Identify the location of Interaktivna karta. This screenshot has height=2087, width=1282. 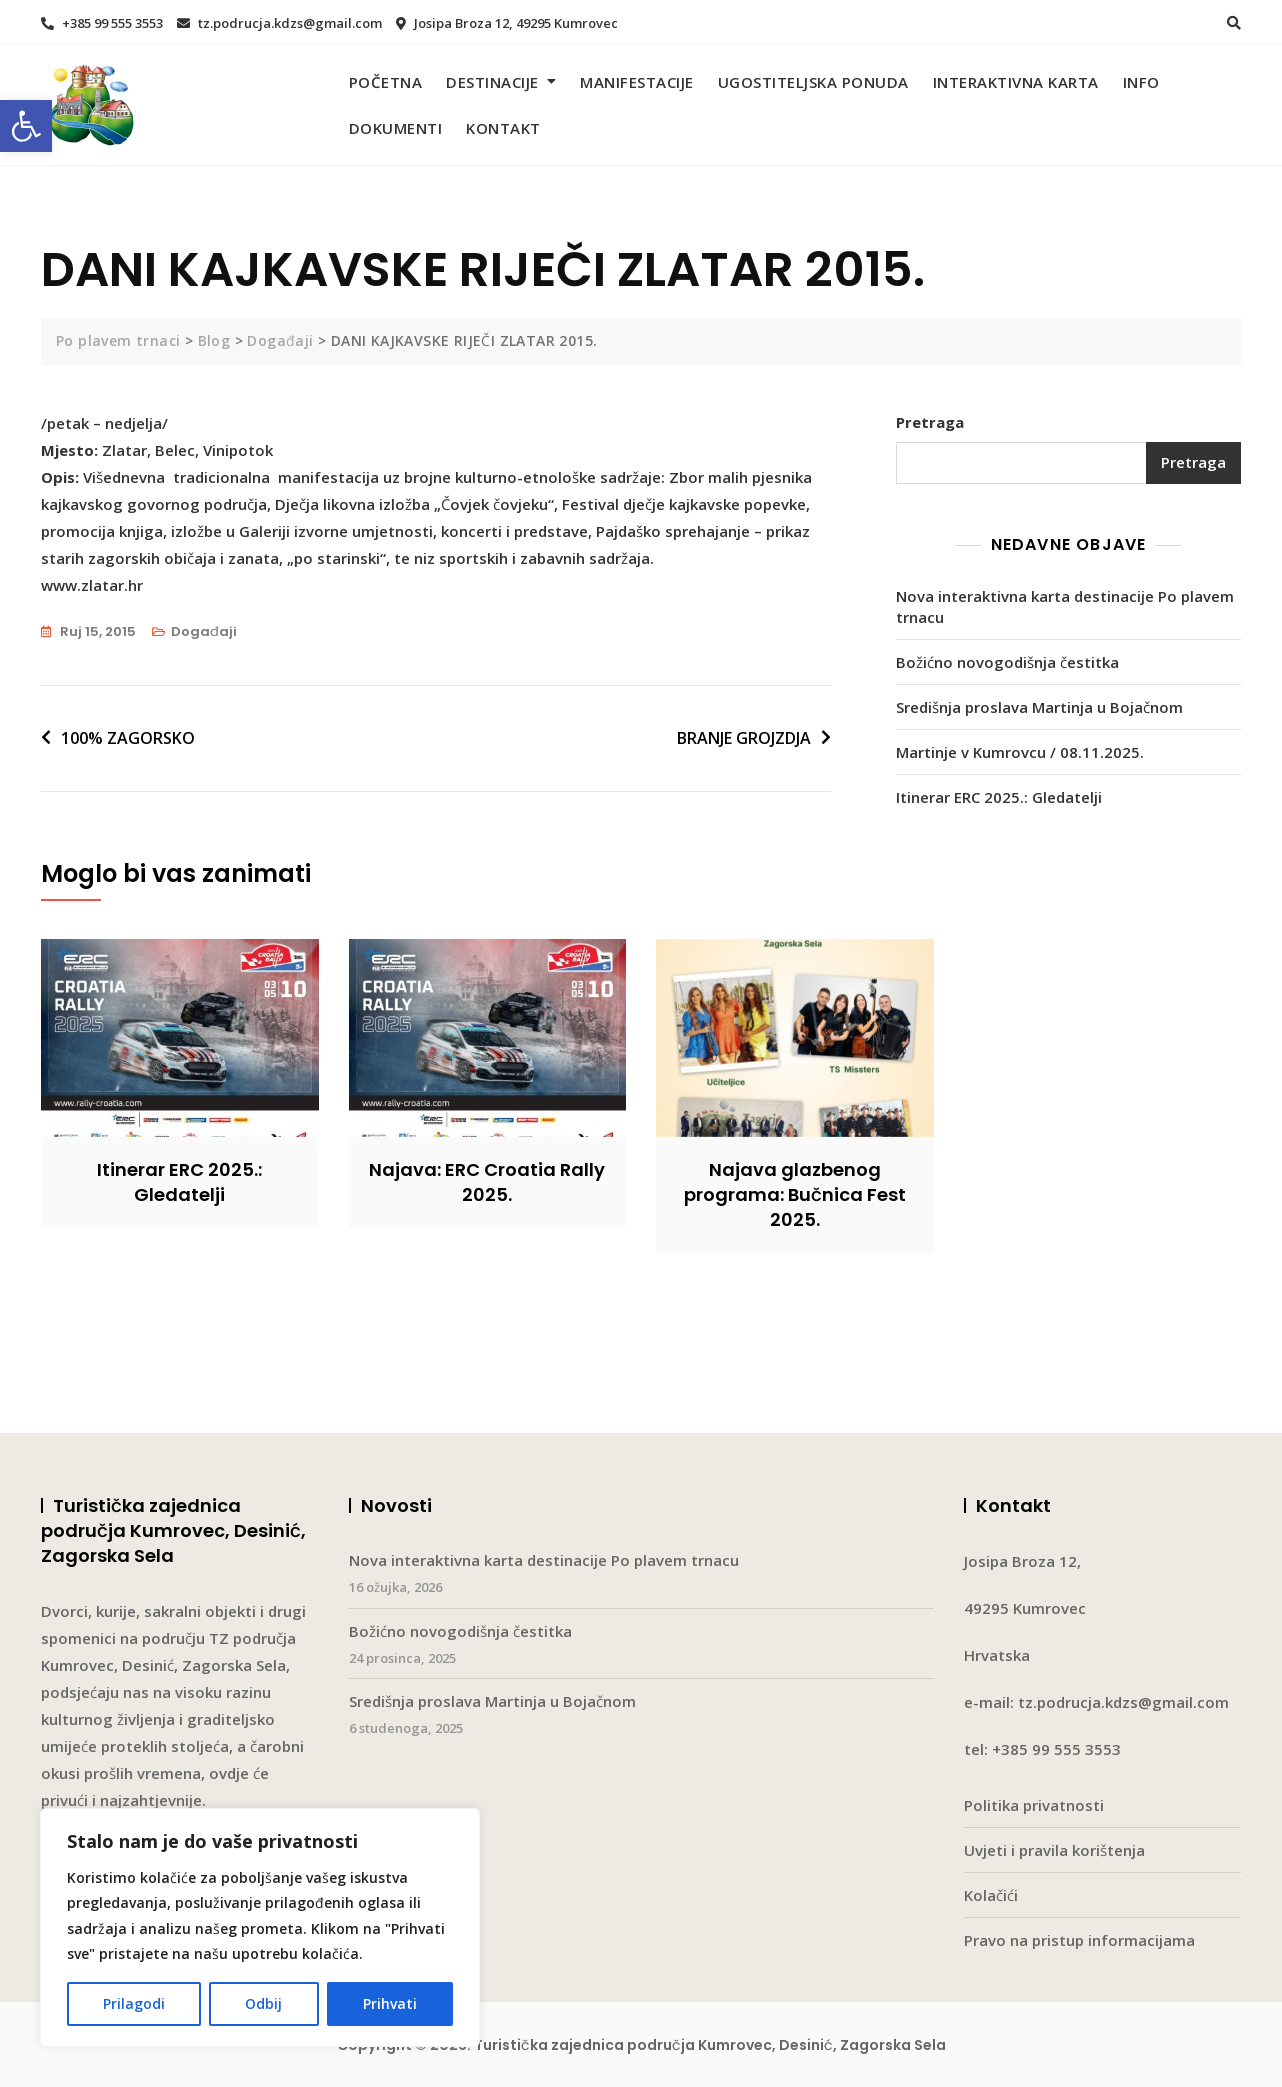
(1016, 82).